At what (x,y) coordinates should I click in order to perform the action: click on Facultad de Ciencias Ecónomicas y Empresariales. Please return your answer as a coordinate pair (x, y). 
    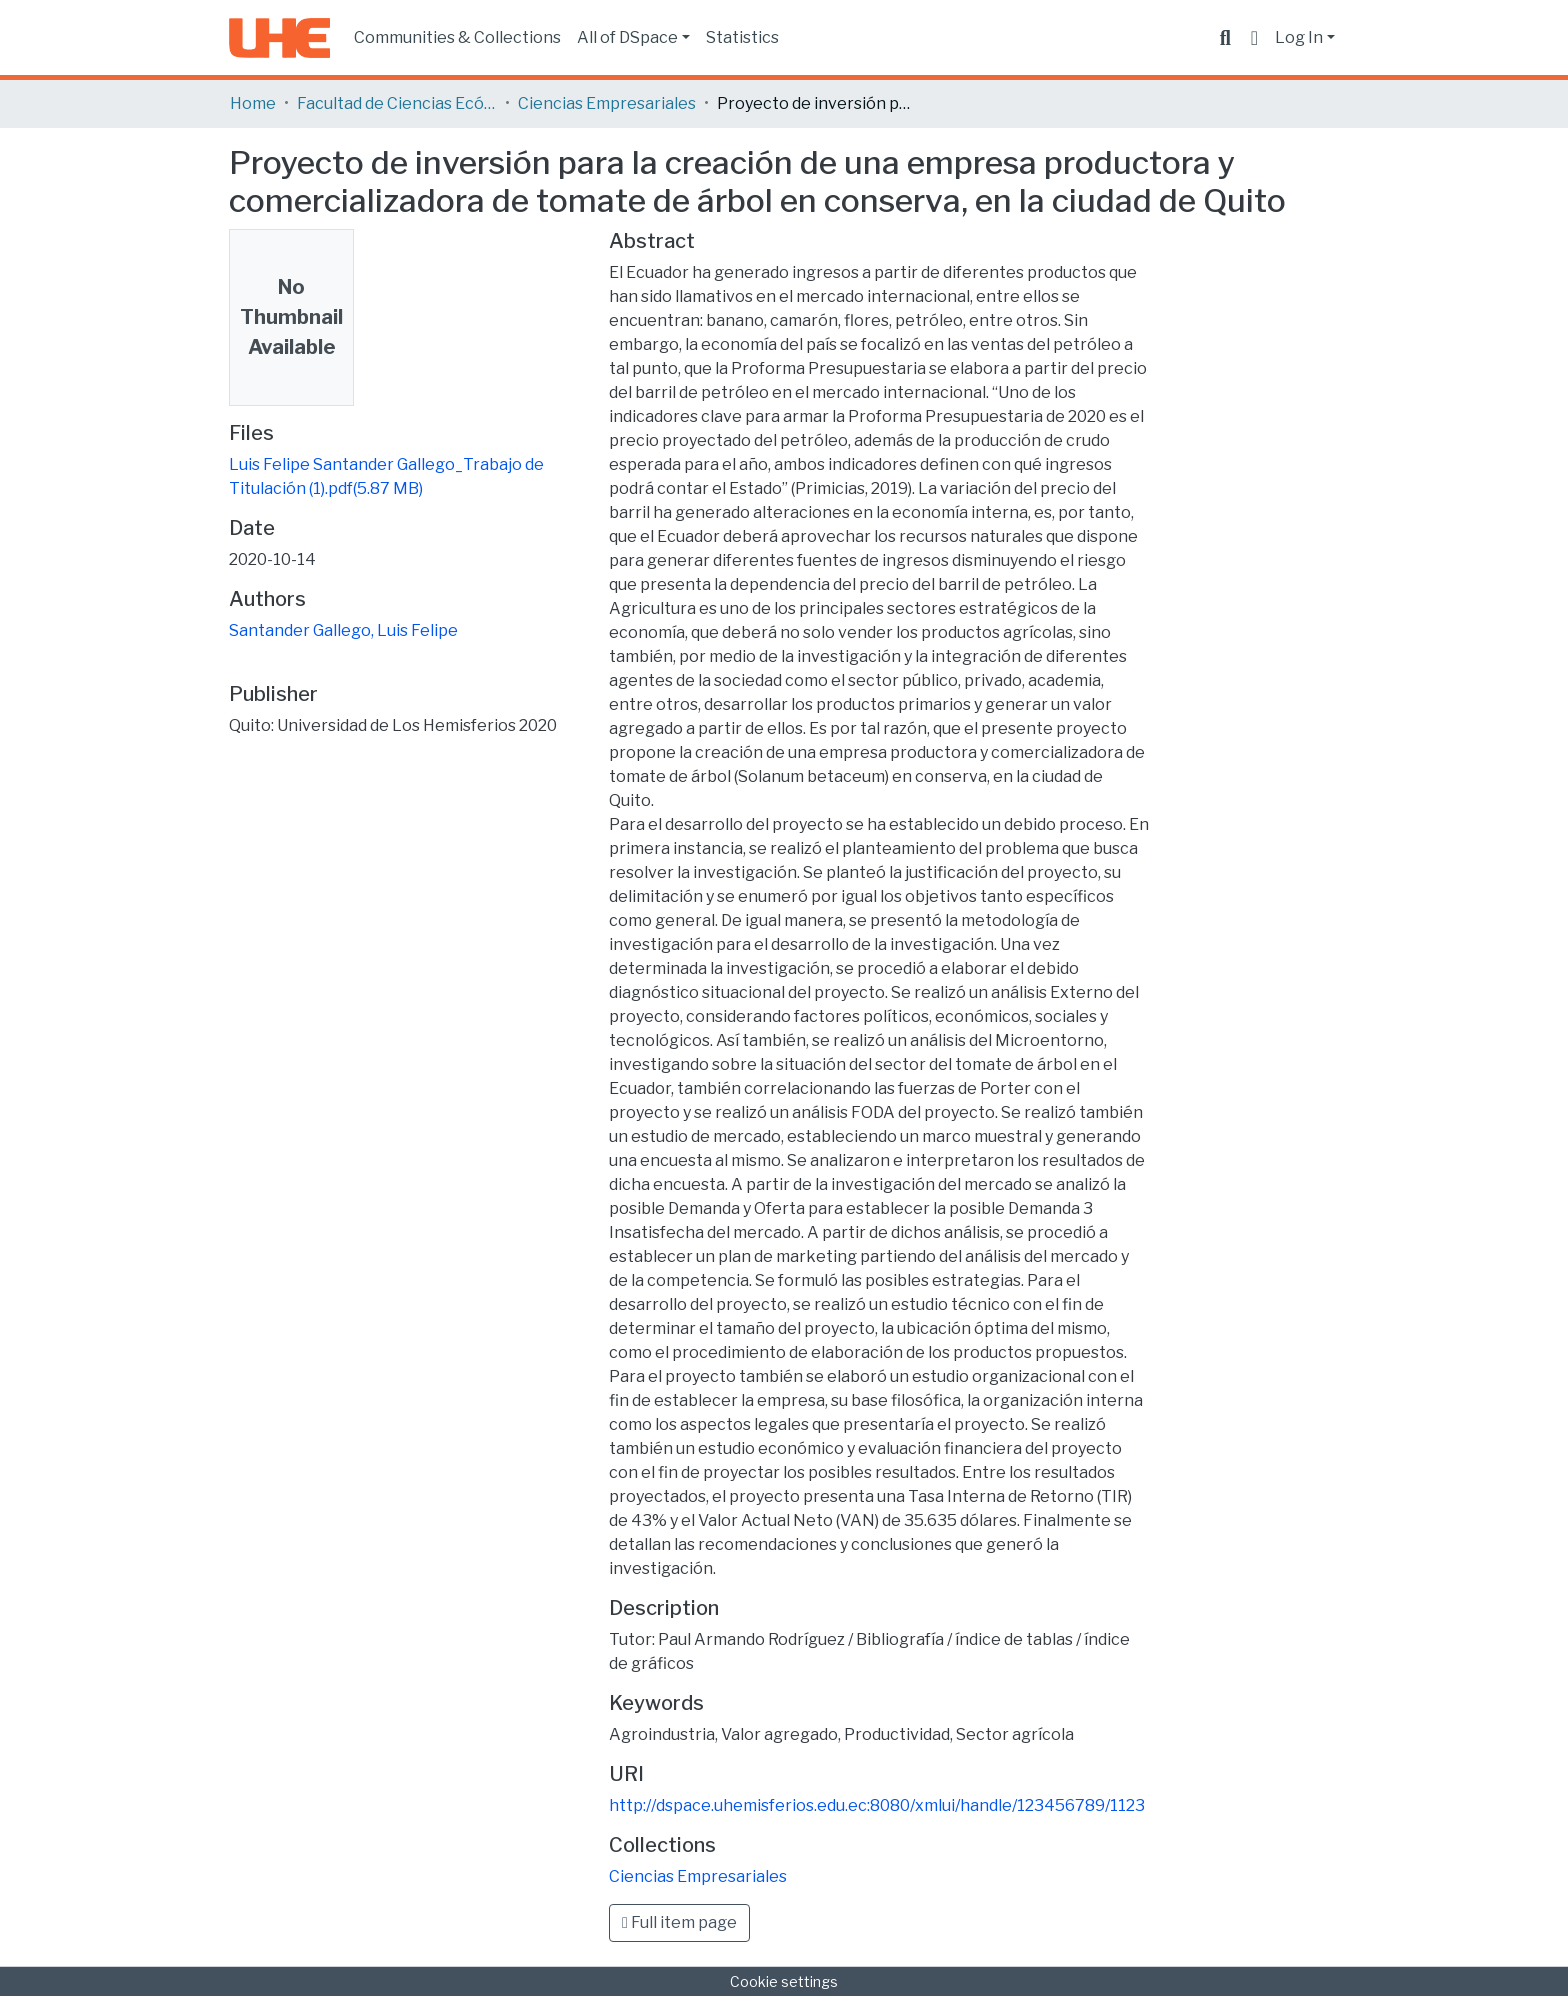
    Looking at the image, I should click on (397, 103).